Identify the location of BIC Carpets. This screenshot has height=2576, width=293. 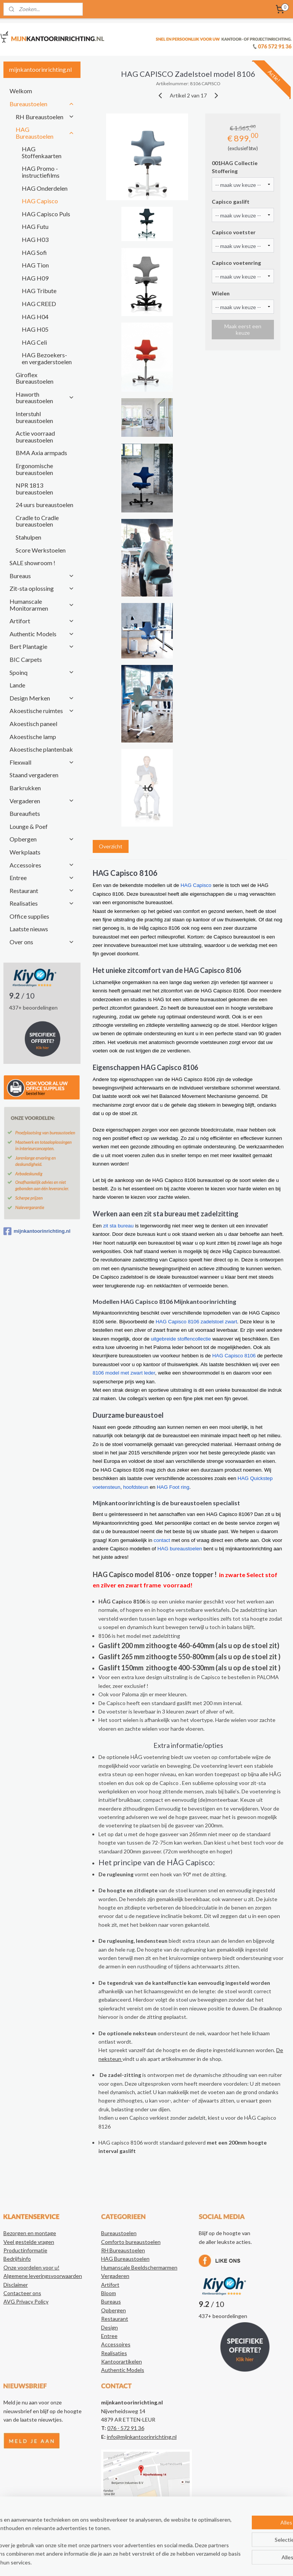
(26, 659).